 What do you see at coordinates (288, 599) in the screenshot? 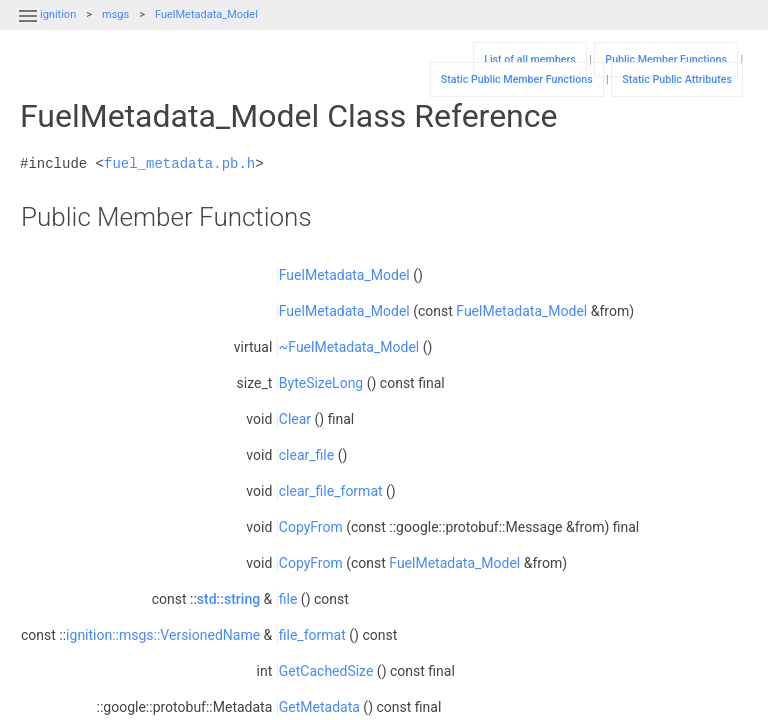
I see `file` at bounding box center [288, 599].